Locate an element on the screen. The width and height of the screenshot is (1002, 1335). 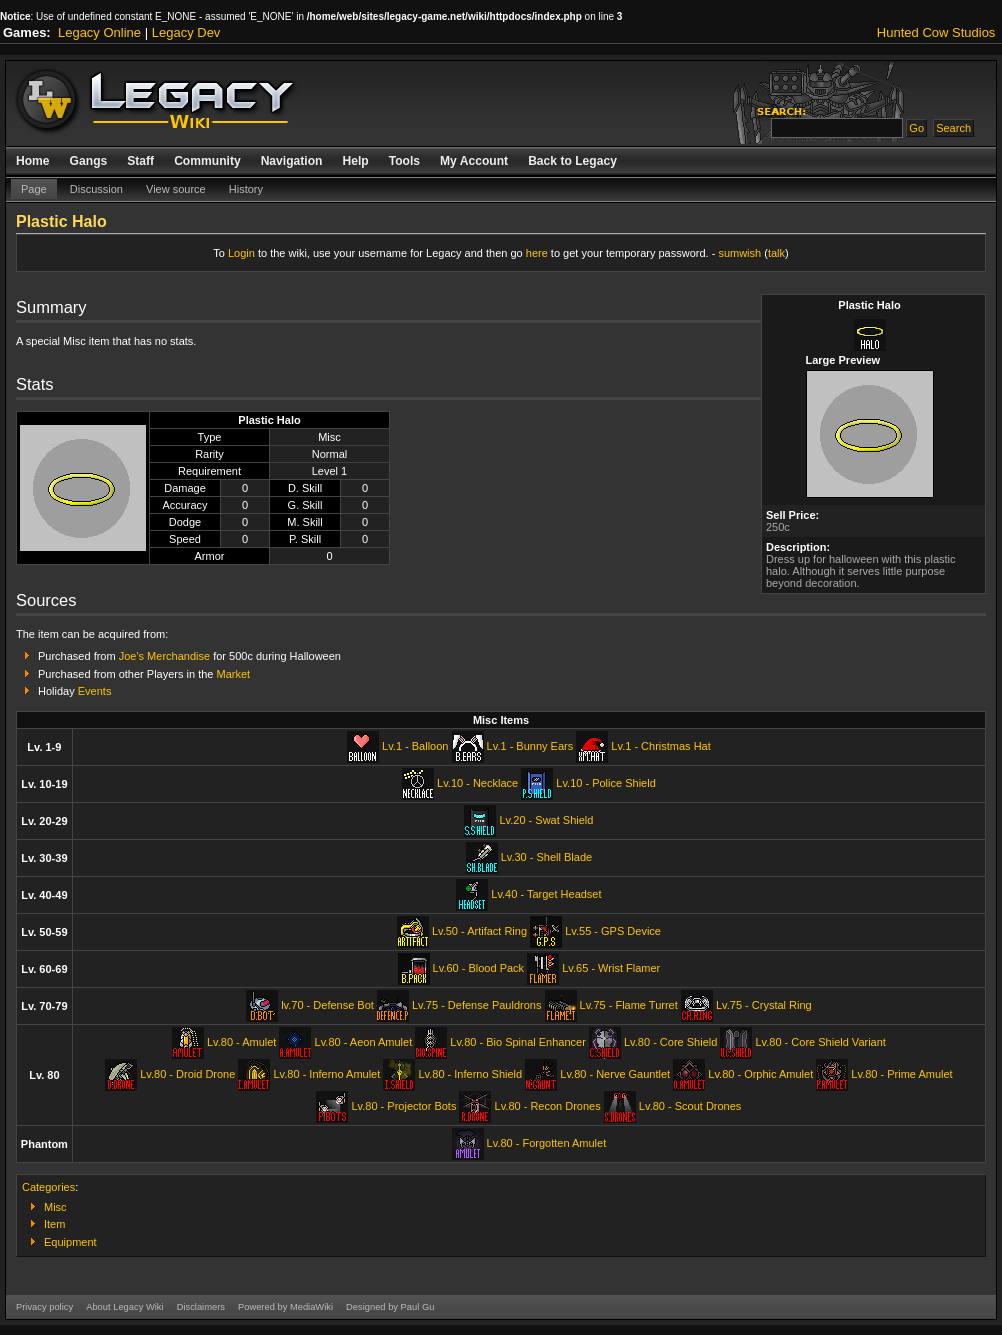
Tools is located at coordinates (404, 161).